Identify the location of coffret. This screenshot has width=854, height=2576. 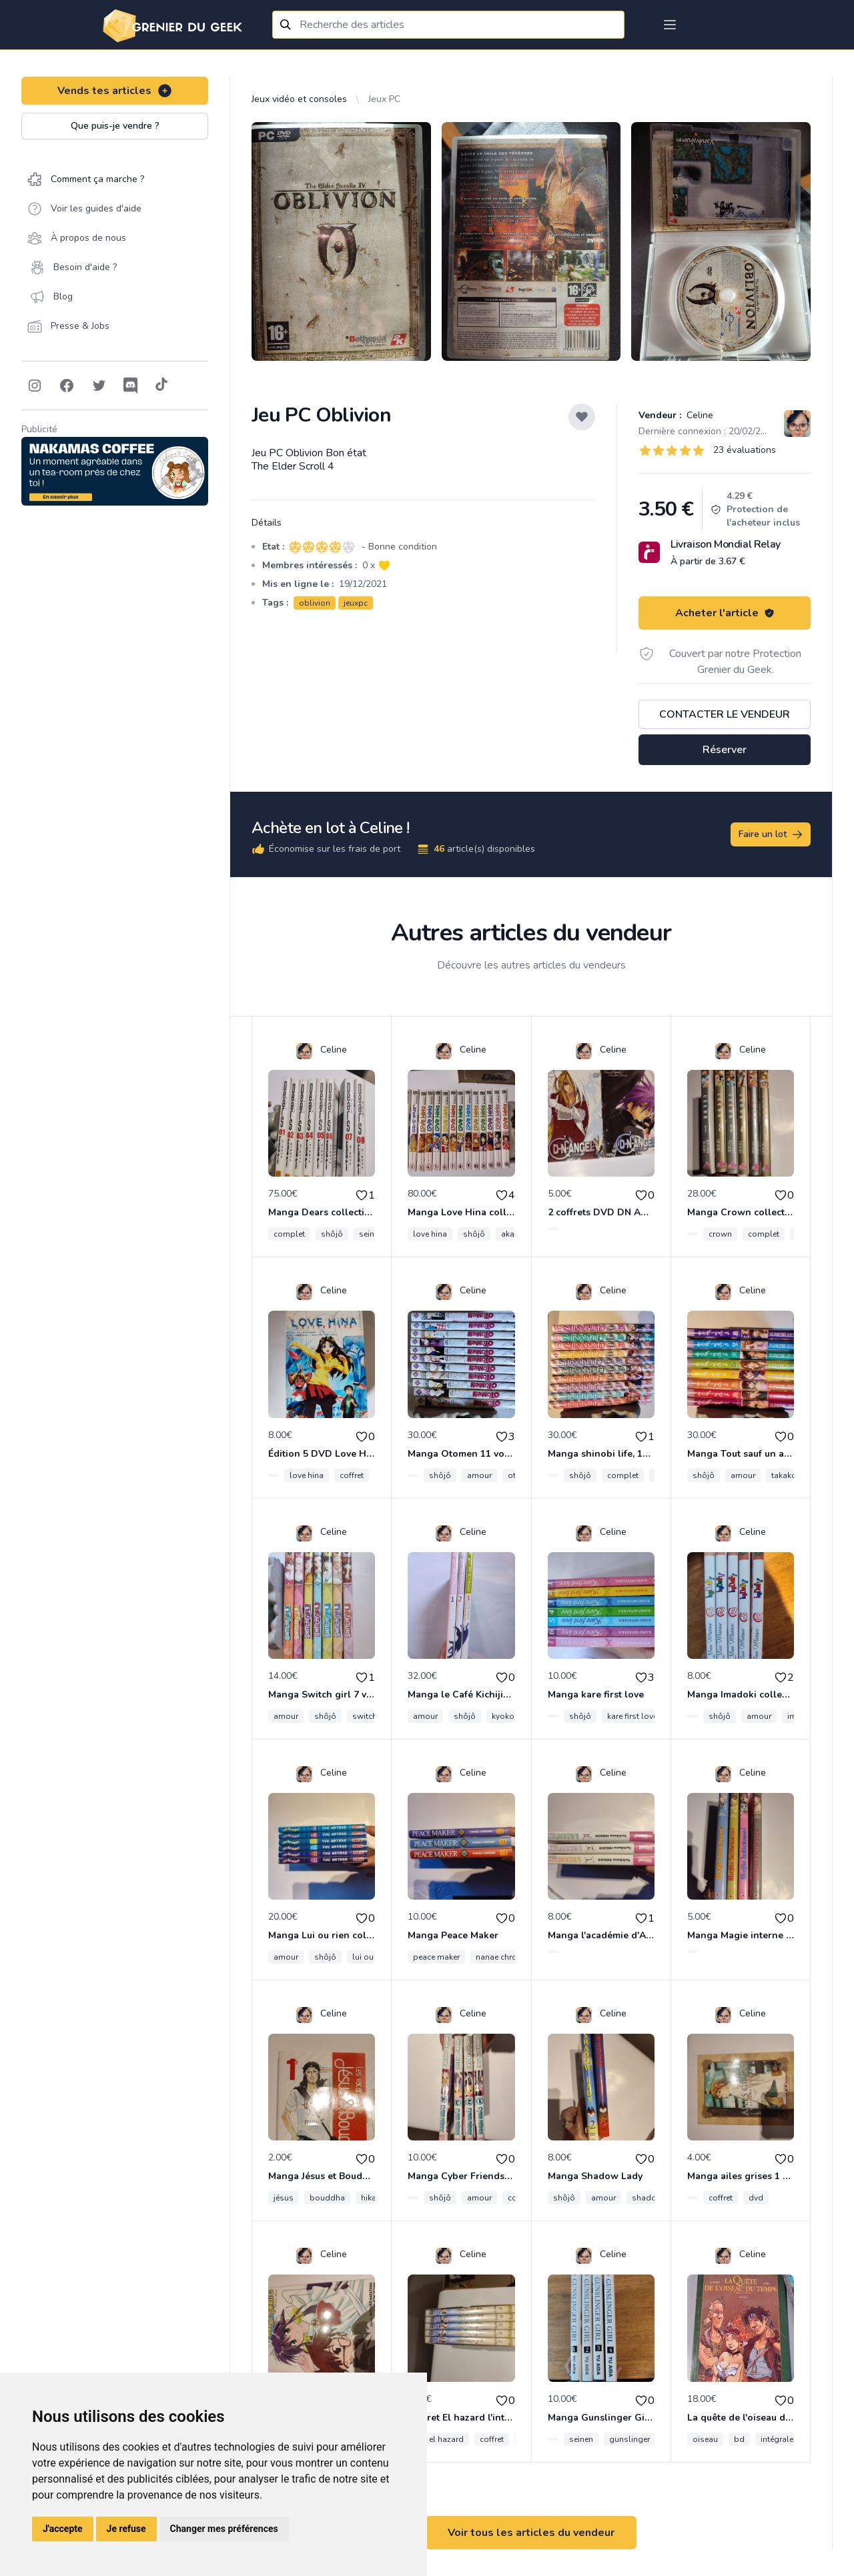
(352, 1475).